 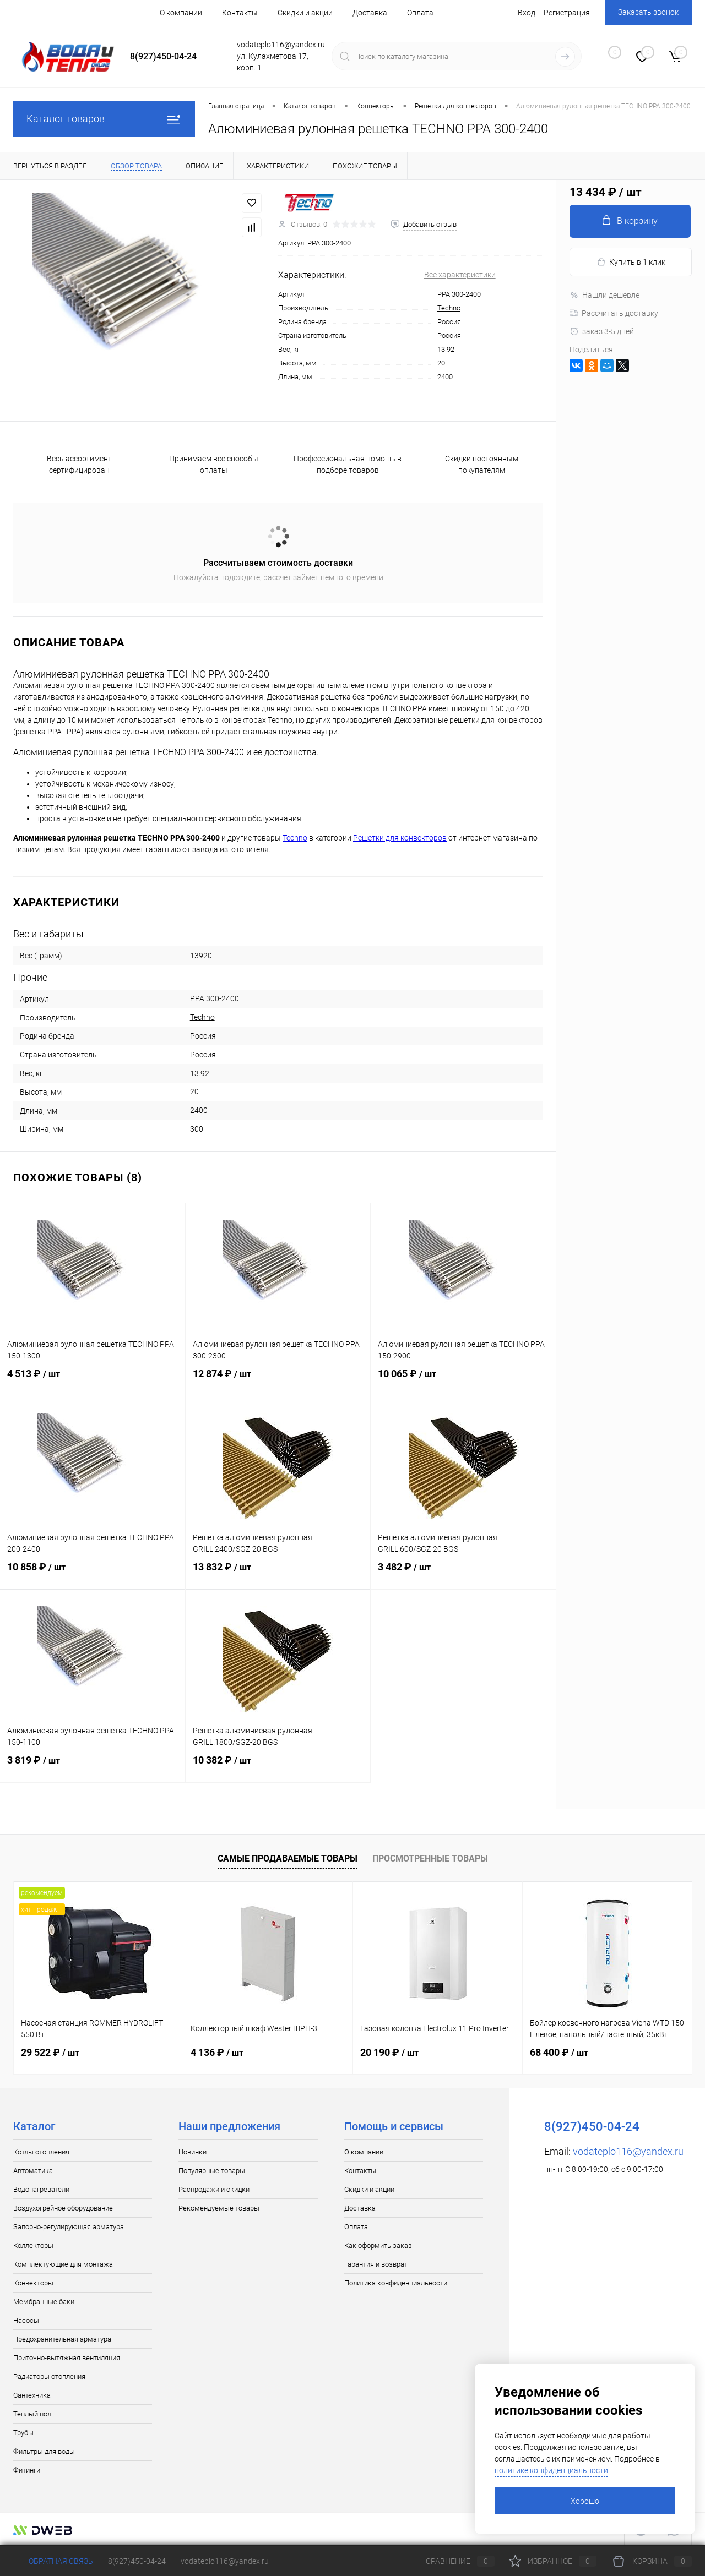 What do you see at coordinates (278, 1767) in the screenshot?
I see `10 382 ₽` at bounding box center [278, 1767].